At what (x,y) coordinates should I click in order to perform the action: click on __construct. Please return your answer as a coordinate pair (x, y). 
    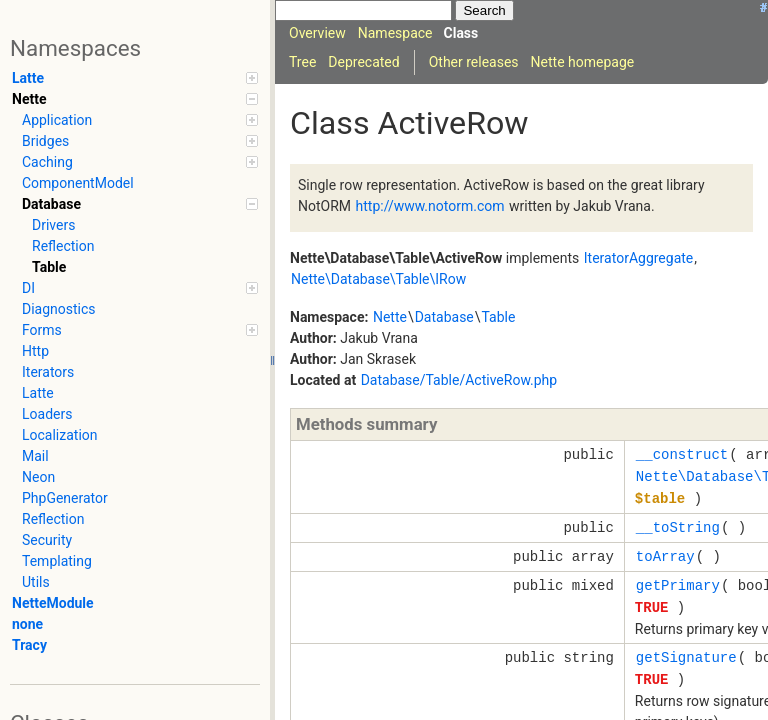
    Looking at the image, I should click on (682, 454).